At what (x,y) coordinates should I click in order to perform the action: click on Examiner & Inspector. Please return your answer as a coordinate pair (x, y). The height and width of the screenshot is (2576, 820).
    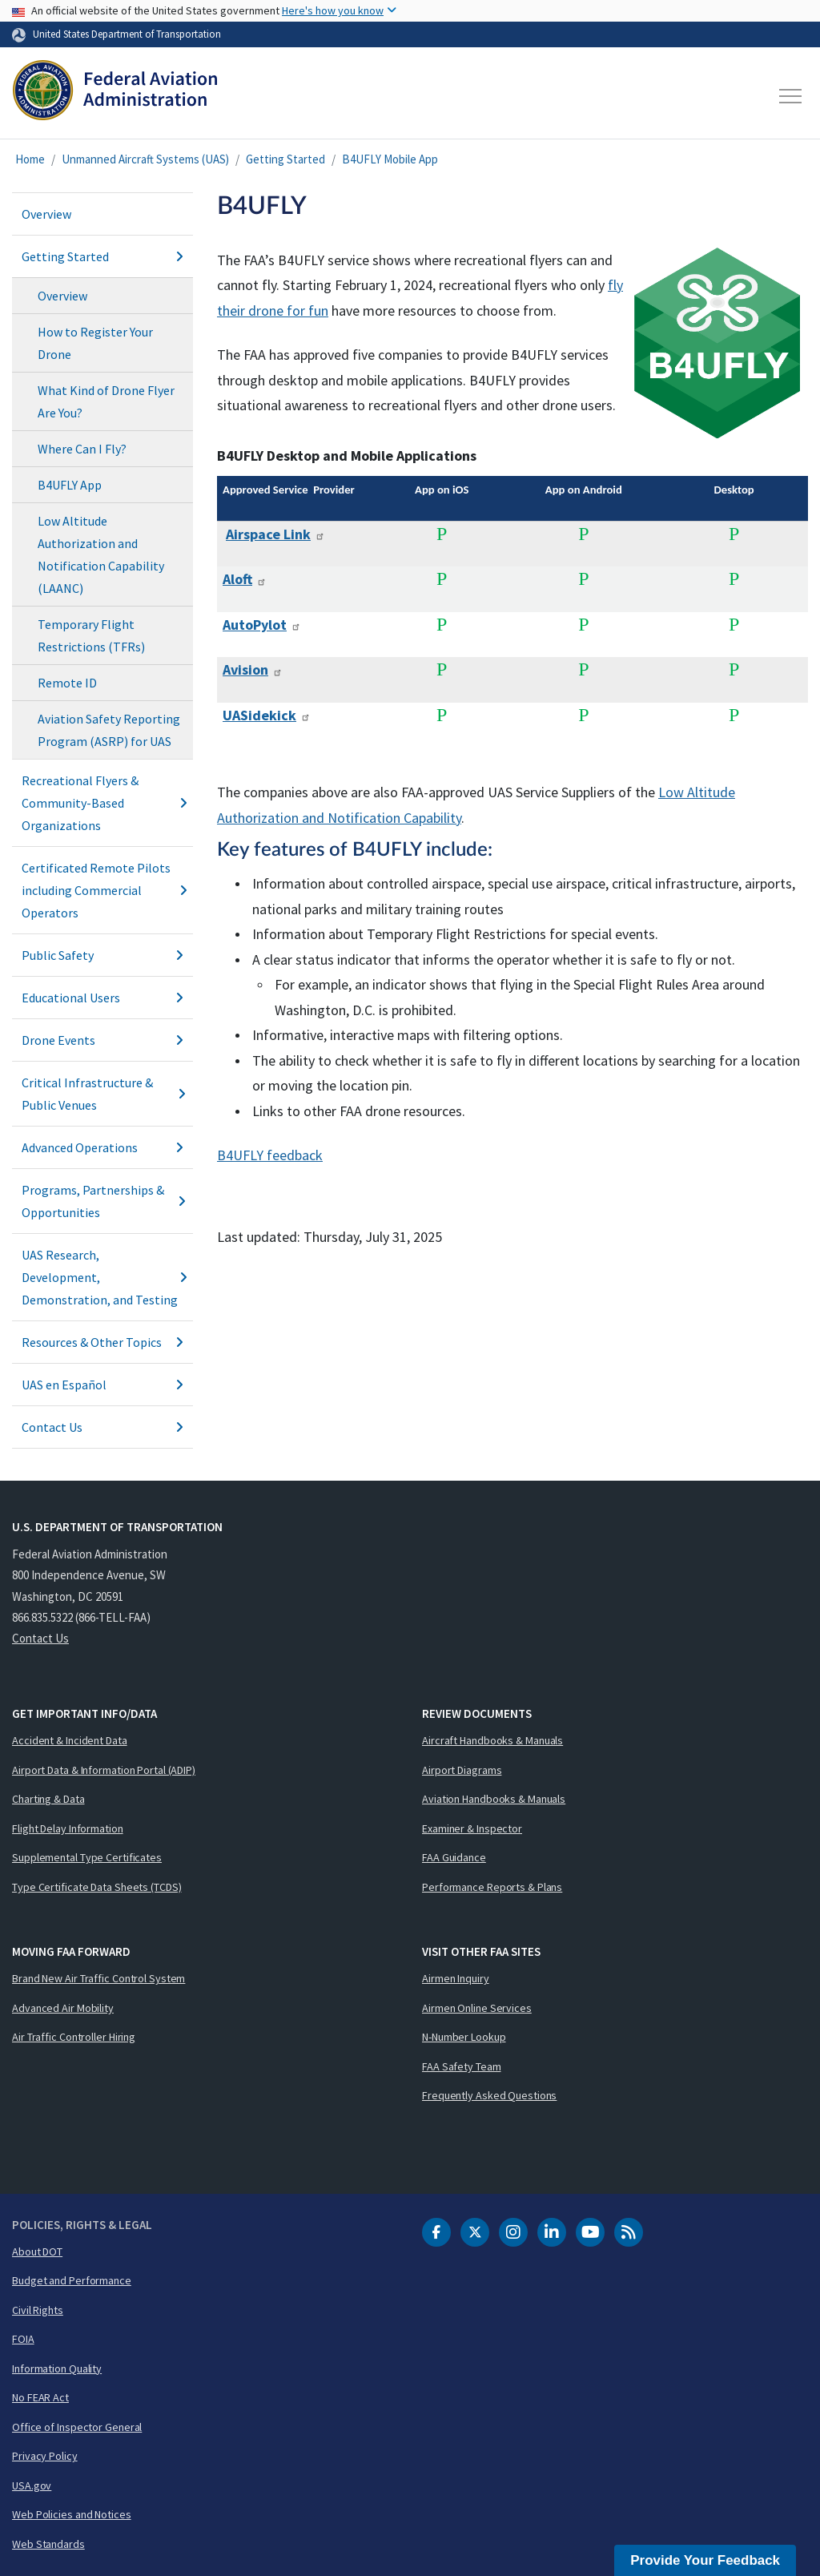
    Looking at the image, I should click on (472, 1828).